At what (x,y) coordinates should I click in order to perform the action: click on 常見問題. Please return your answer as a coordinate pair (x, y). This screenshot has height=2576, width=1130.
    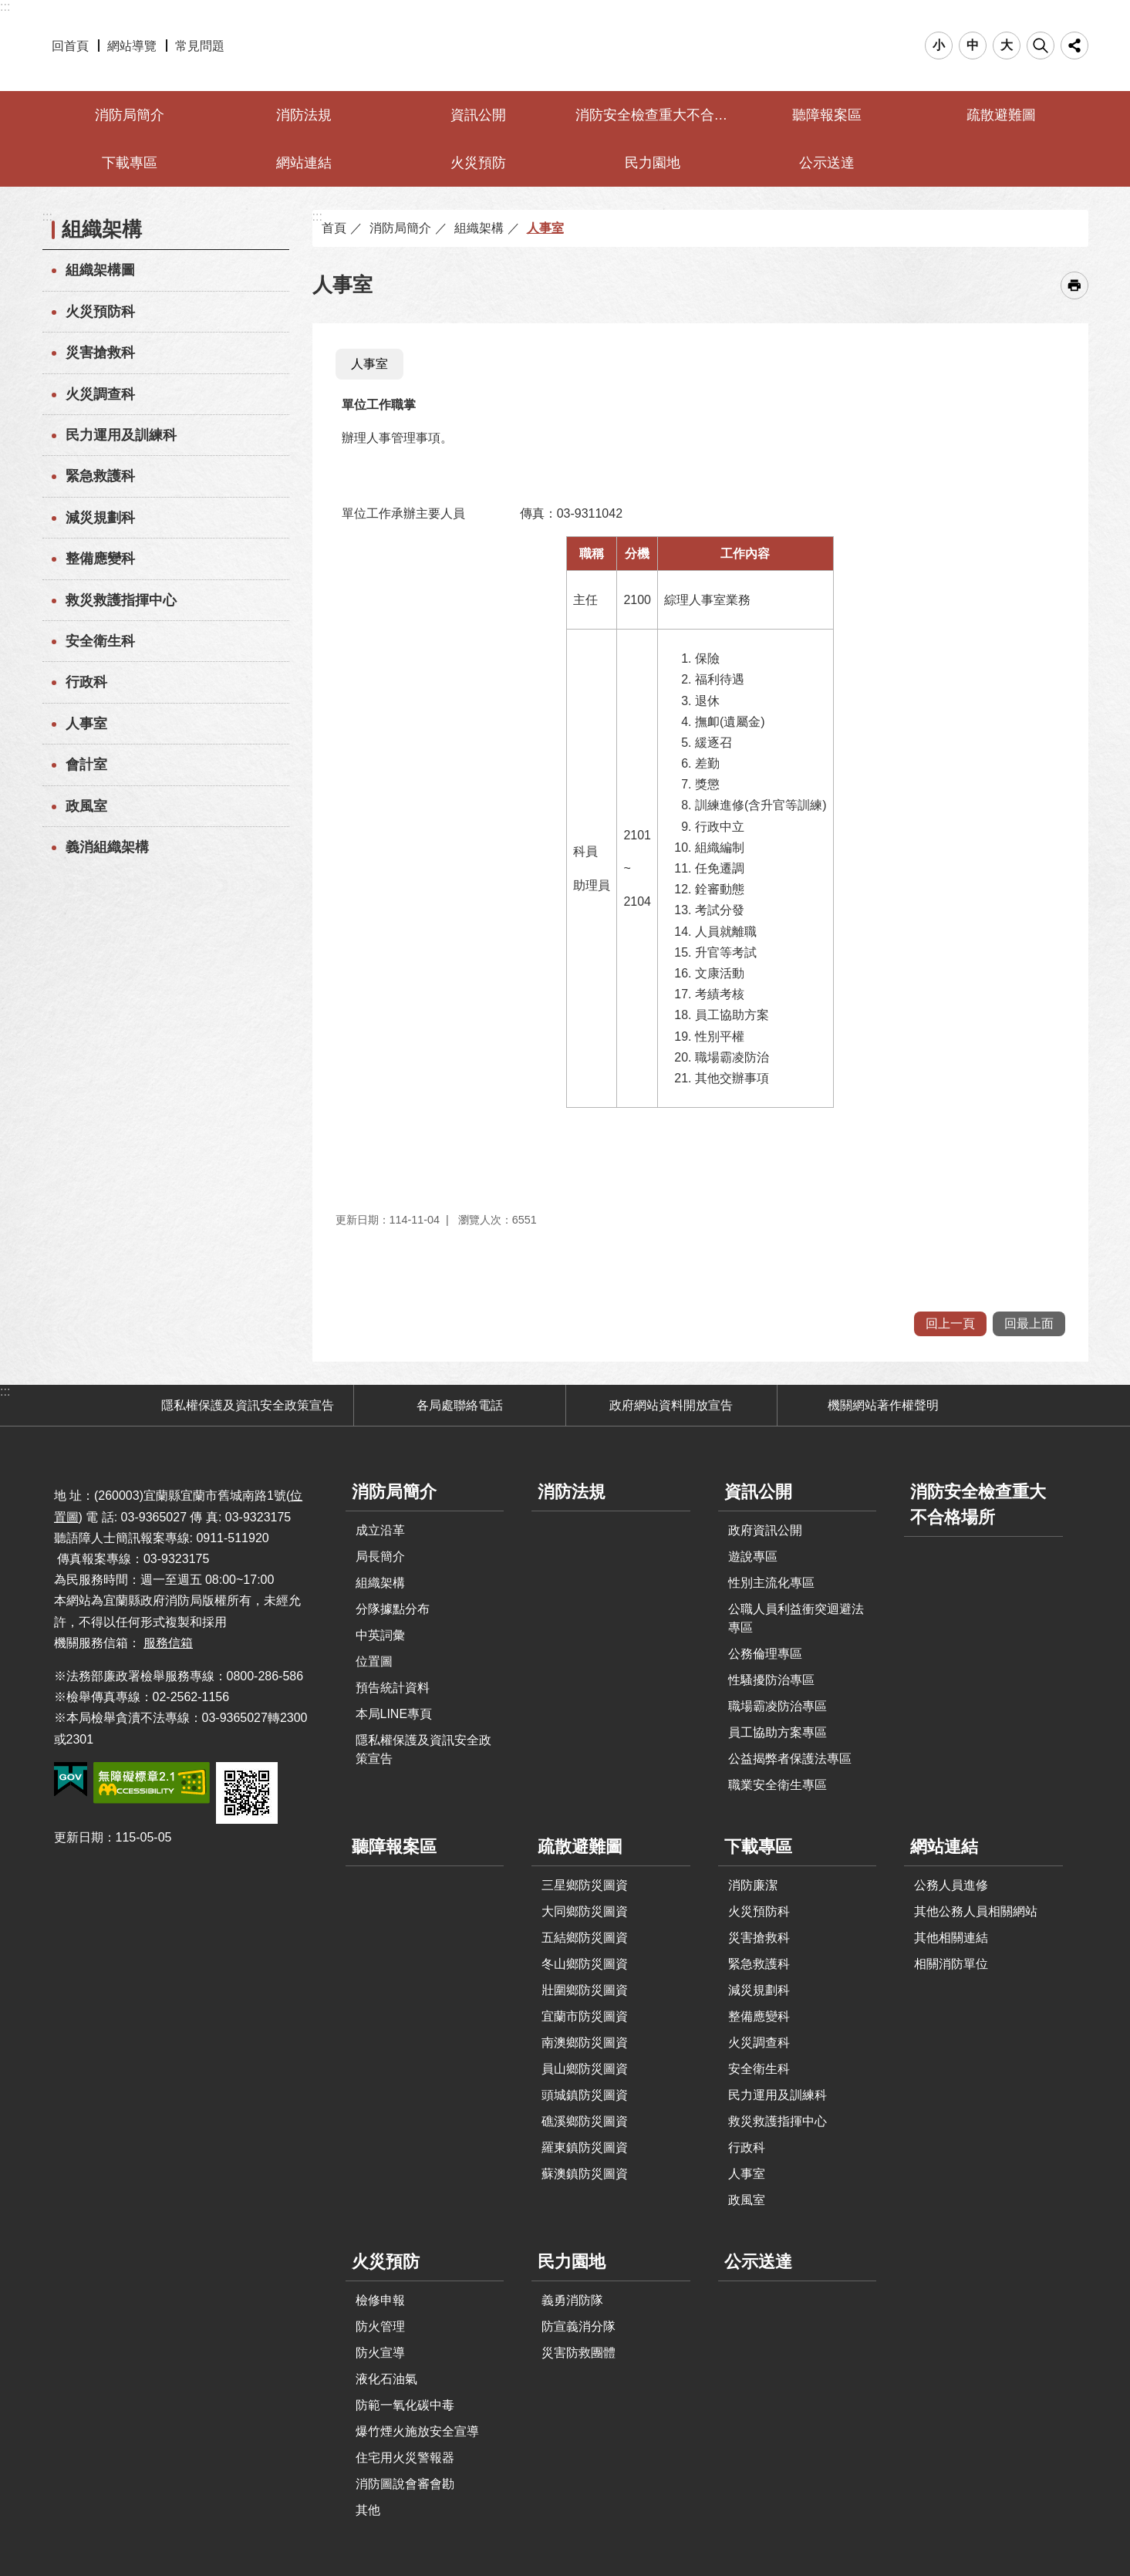
    Looking at the image, I should click on (199, 45).